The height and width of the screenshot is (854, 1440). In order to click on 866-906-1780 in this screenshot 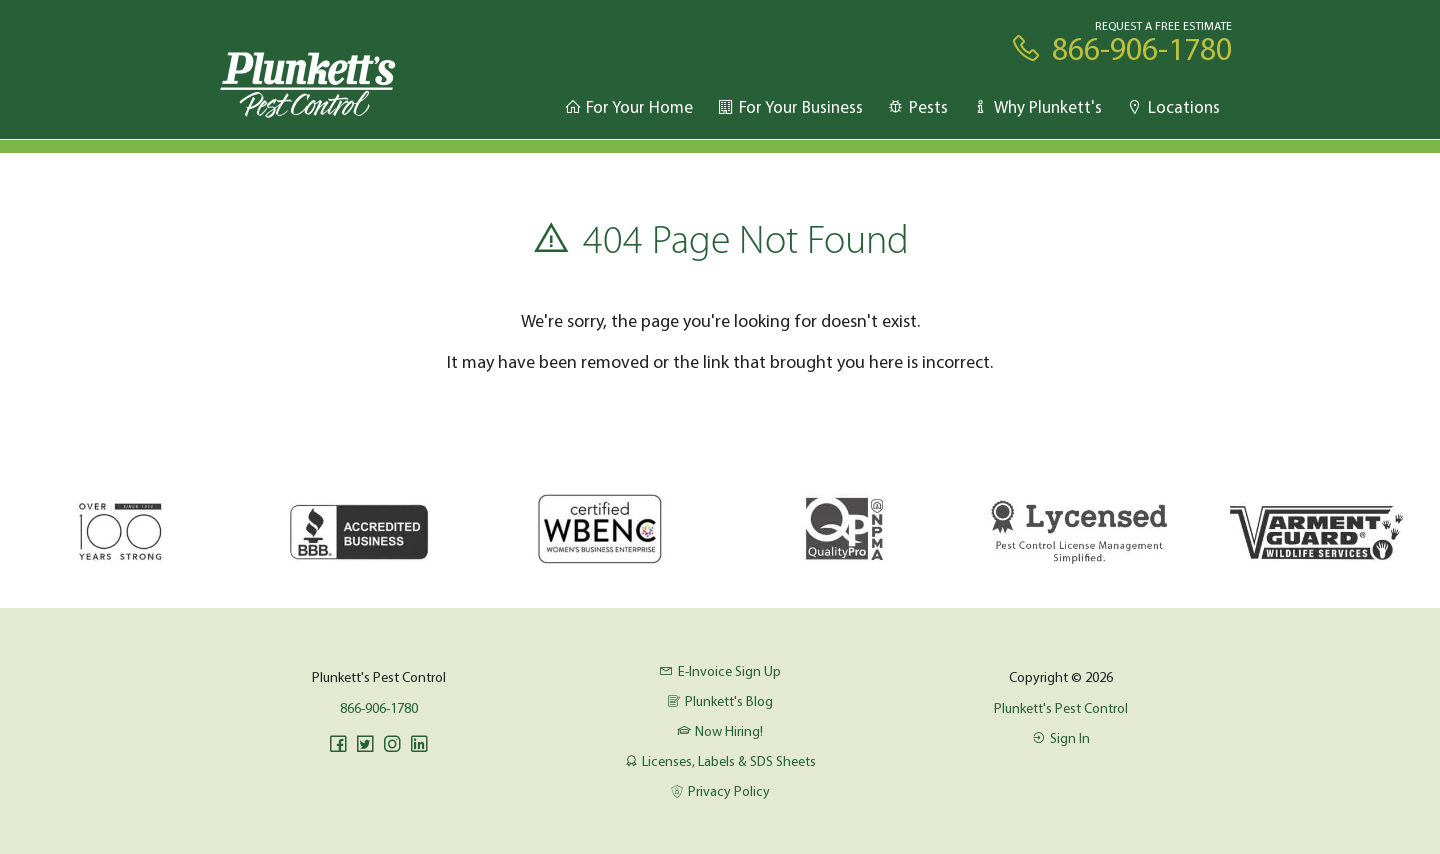, I will do `click(379, 708)`.